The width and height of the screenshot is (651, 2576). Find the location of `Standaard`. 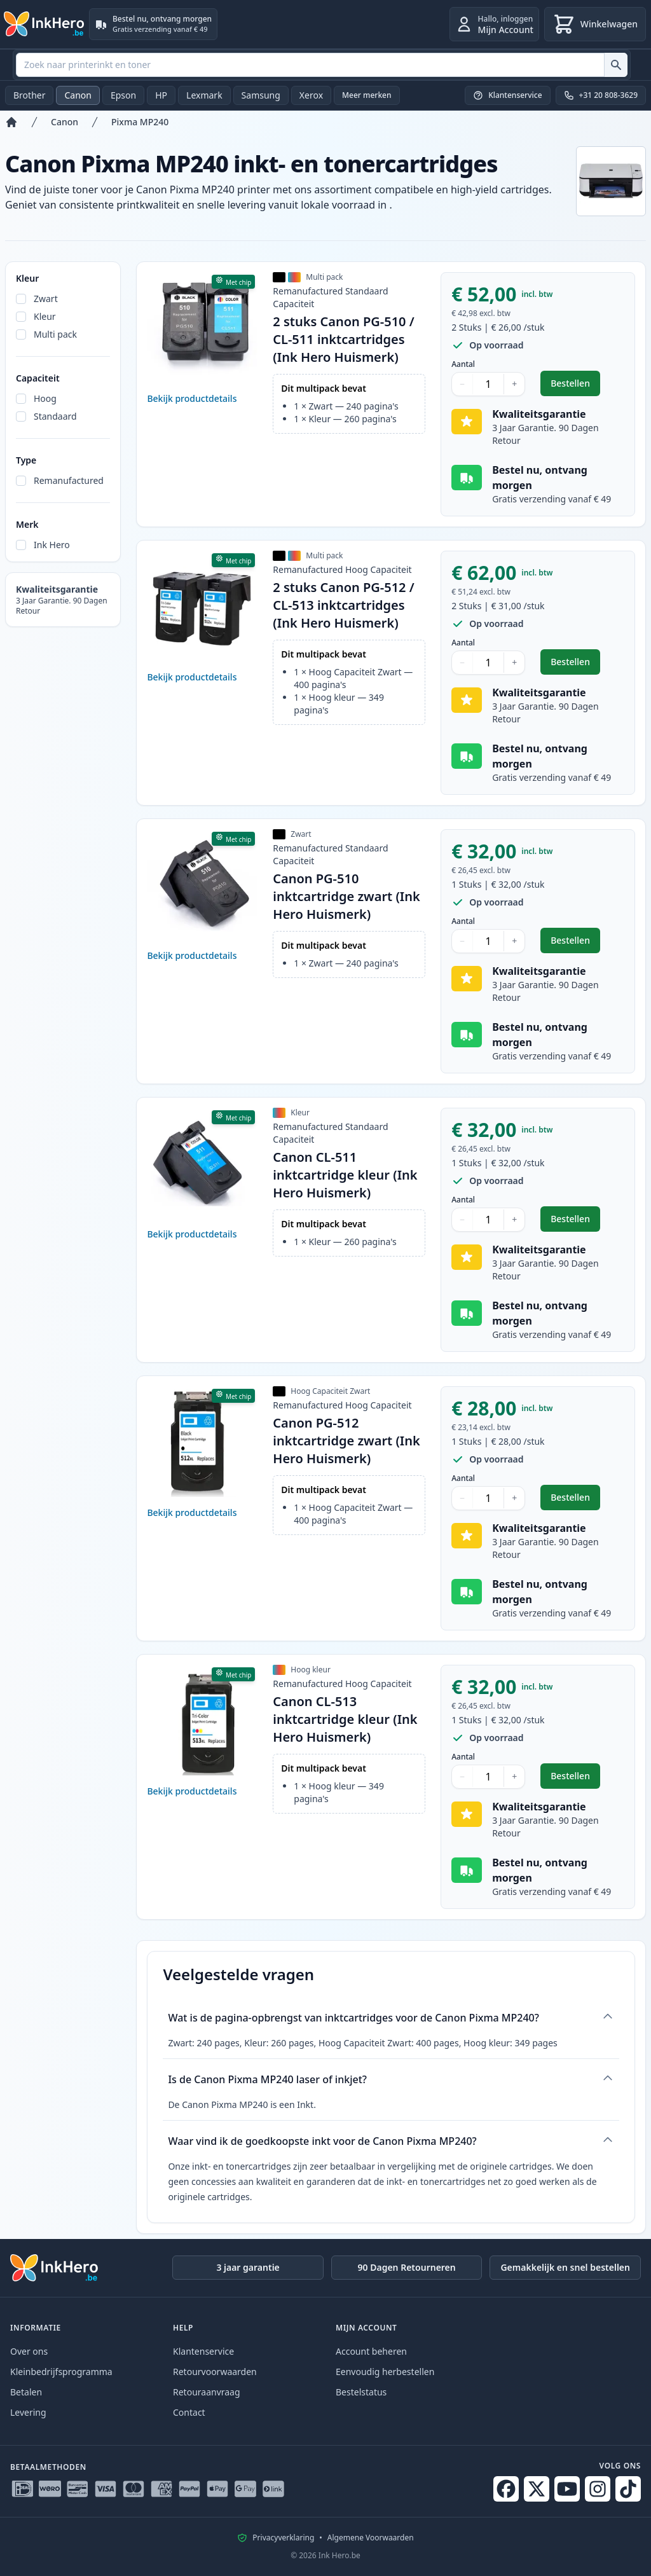

Standaard is located at coordinates (55, 416).